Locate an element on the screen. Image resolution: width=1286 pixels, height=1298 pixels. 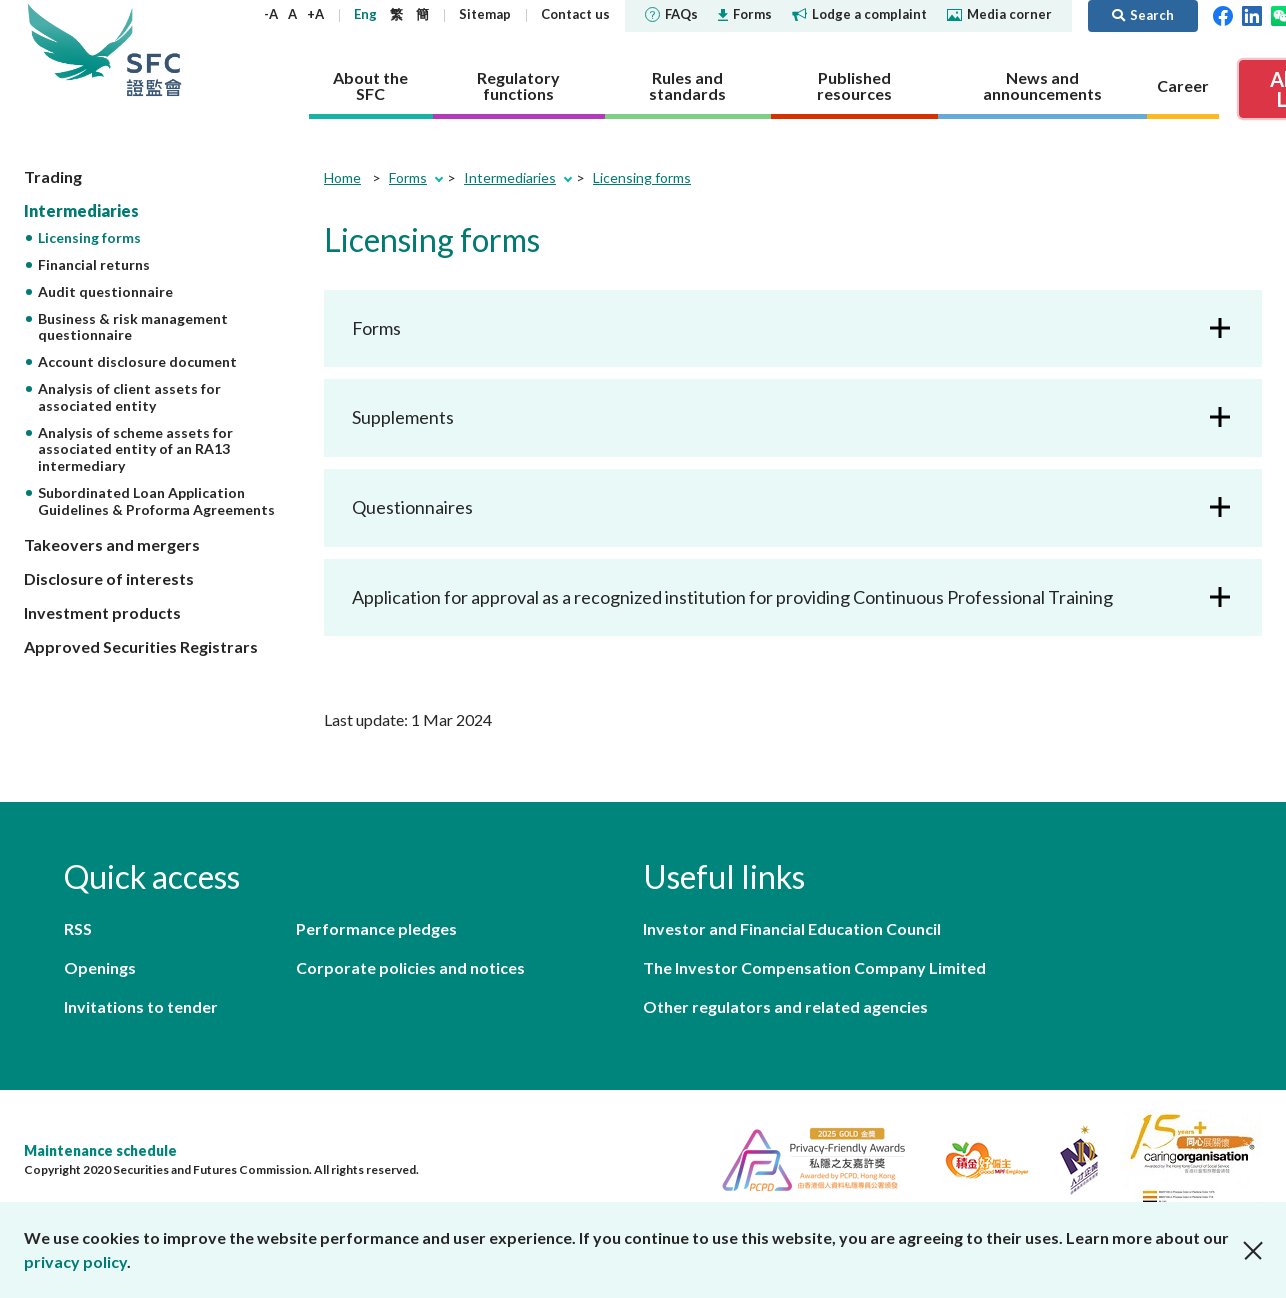
Investor and Financial Education Council is located at coordinates (792, 928).